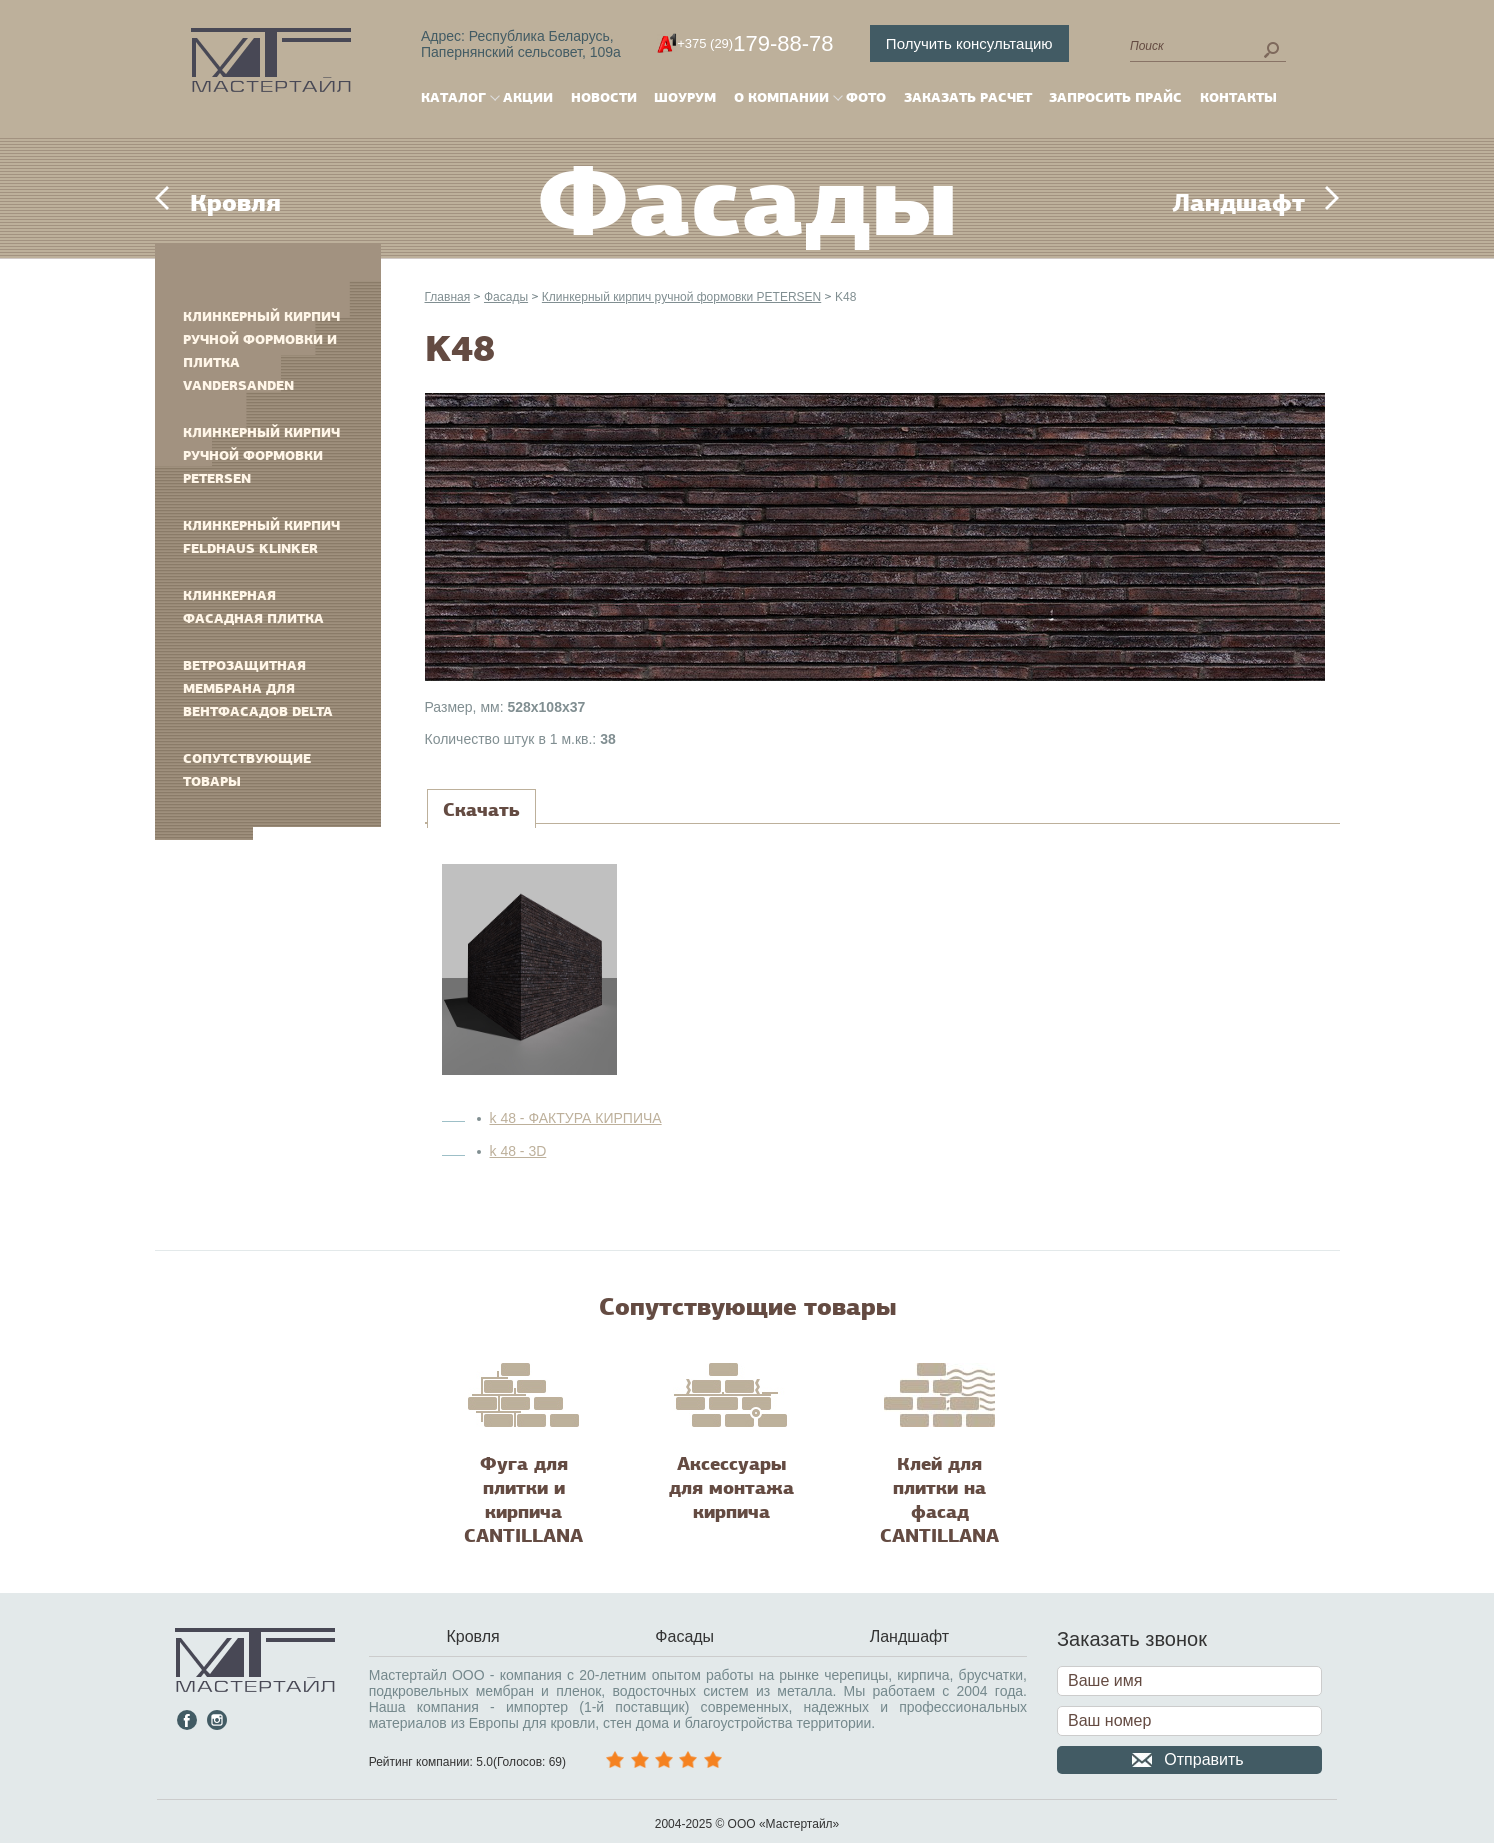 The width and height of the screenshot is (1494, 1843). I want to click on Фото, so click(866, 97).